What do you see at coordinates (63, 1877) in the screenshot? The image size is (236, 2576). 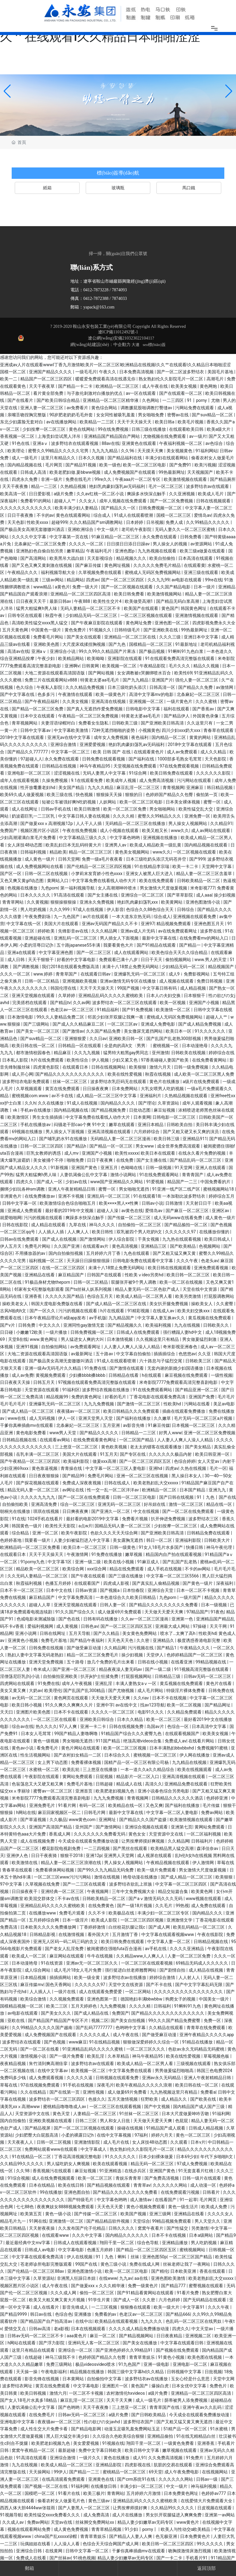 I see `一区二区三区www污污污网站` at bounding box center [63, 1877].